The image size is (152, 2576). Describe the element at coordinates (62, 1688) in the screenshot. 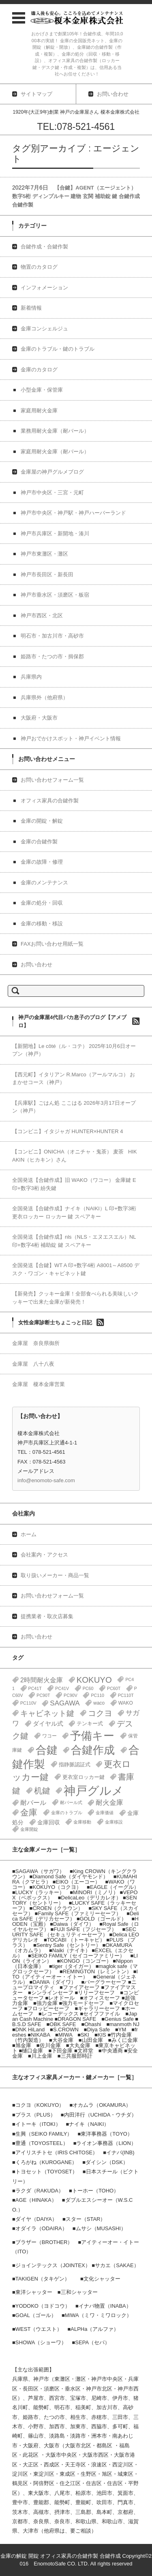

I see `PC41V [PC41V (1個の項目)]` at that location.